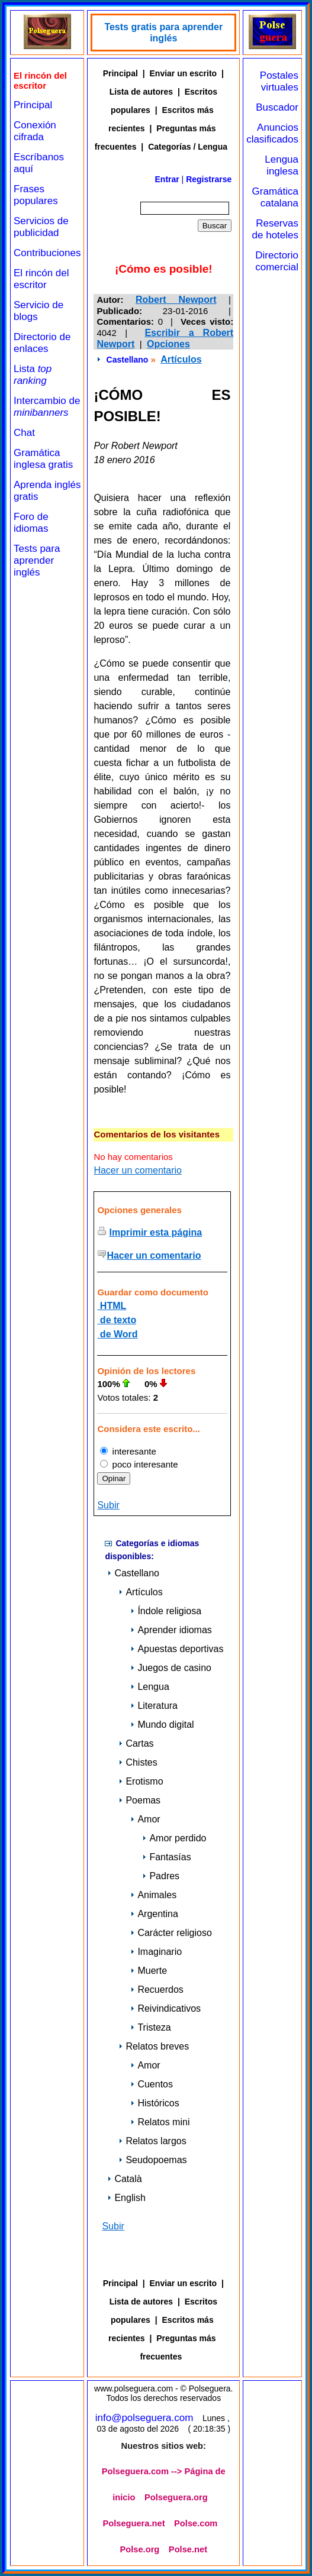 The image size is (312, 2576). Describe the element at coordinates (149, 1687) in the screenshot. I see `Lengua` at that location.